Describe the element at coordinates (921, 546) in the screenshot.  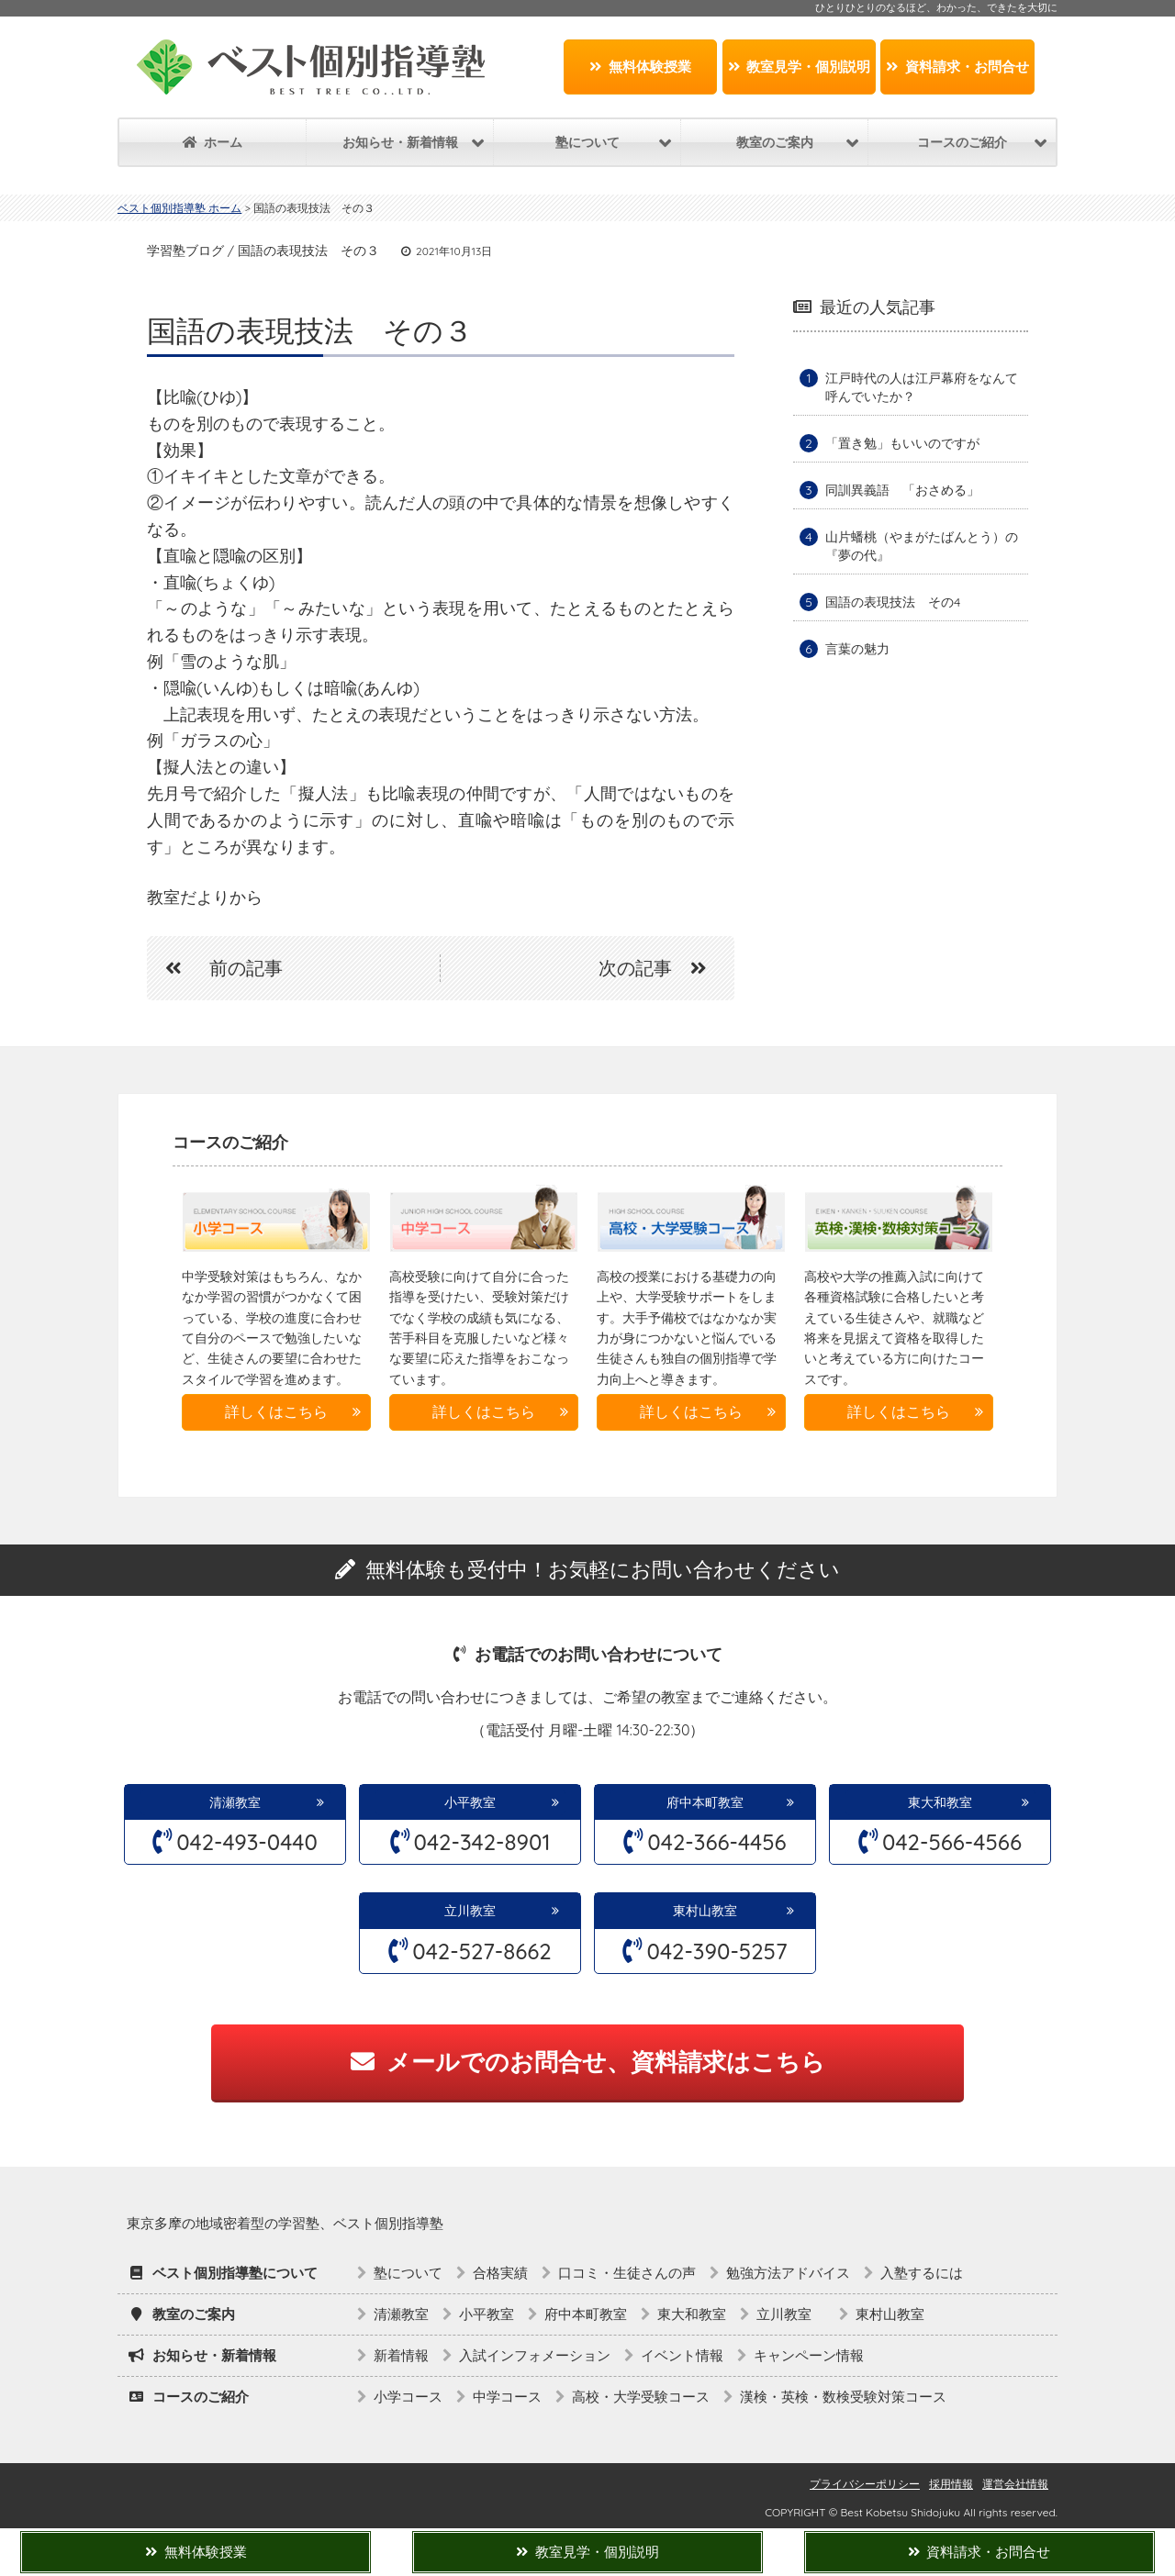
I see `山片蟠桃（やまがたばんとう）の『夢の代』` at that location.